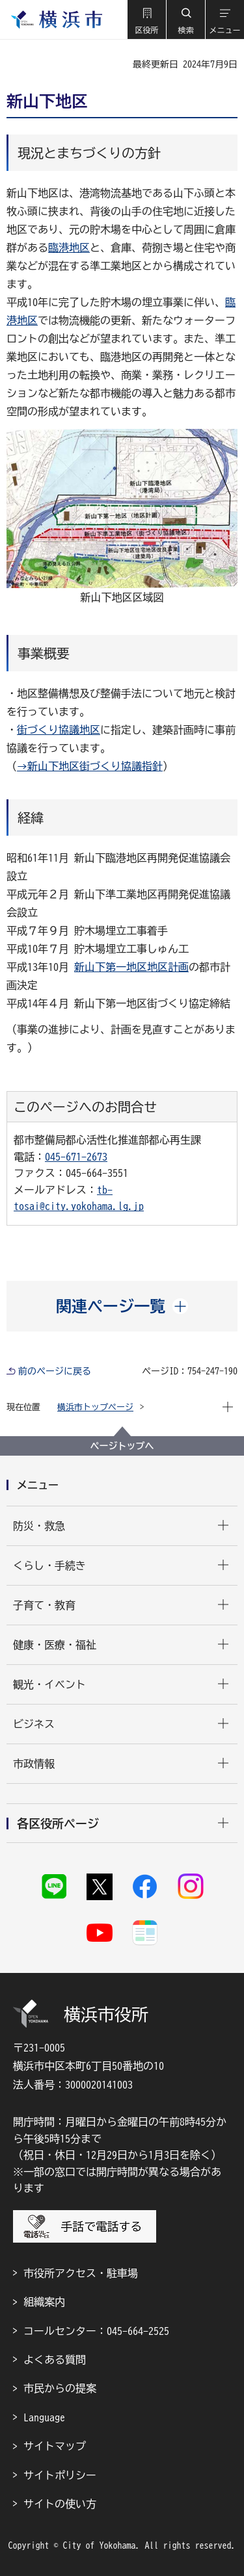 The image size is (244, 2576). I want to click on 前のページに戻る, so click(54, 1371).